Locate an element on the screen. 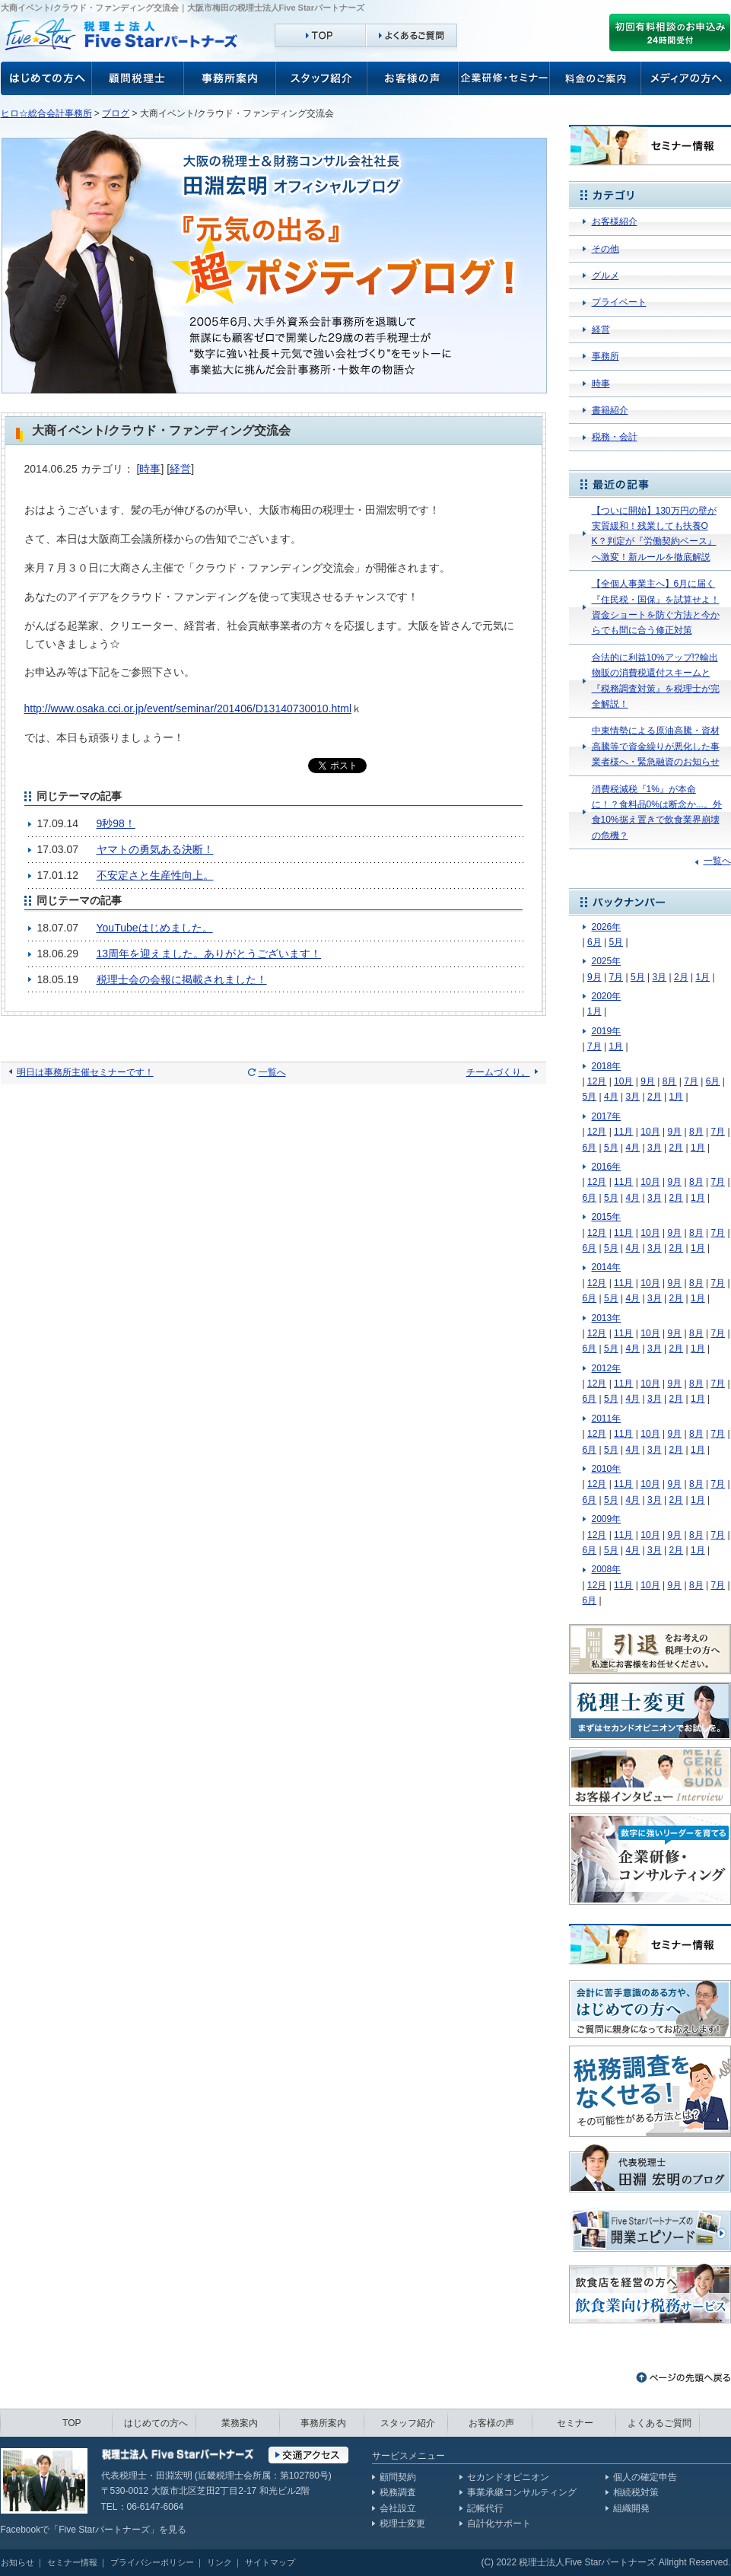  2010年 is located at coordinates (606, 1468).